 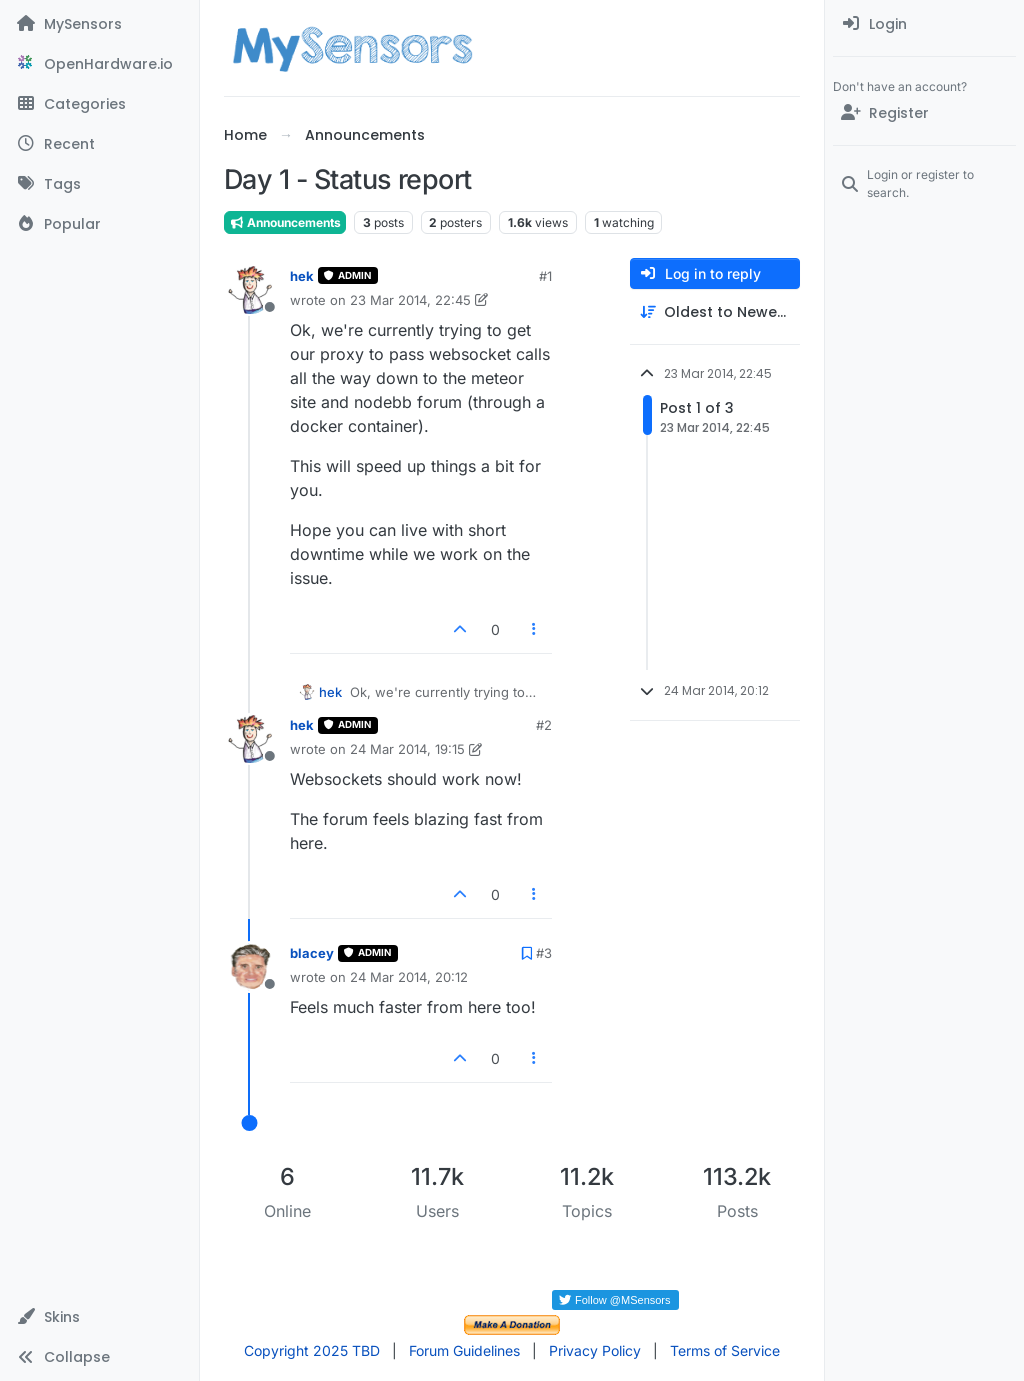 What do you see at coordinates (544, 725) in the screenshot?
I see `#2` at bounding box center [544, 725].